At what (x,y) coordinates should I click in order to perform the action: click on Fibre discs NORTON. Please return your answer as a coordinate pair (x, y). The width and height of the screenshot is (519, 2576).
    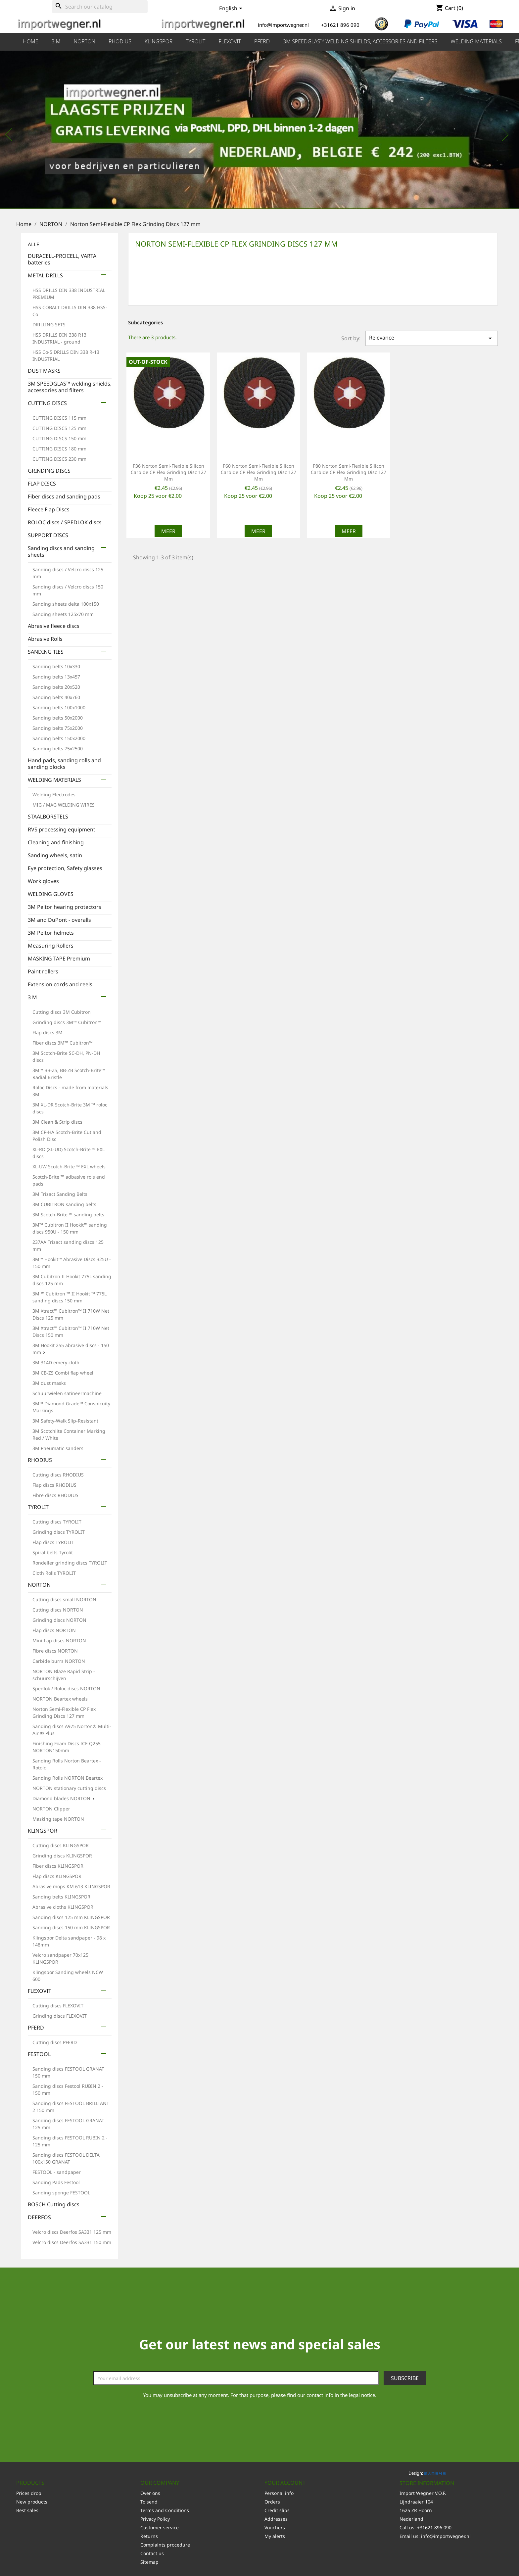
    Looking at the image, I should click on (55, 1651).